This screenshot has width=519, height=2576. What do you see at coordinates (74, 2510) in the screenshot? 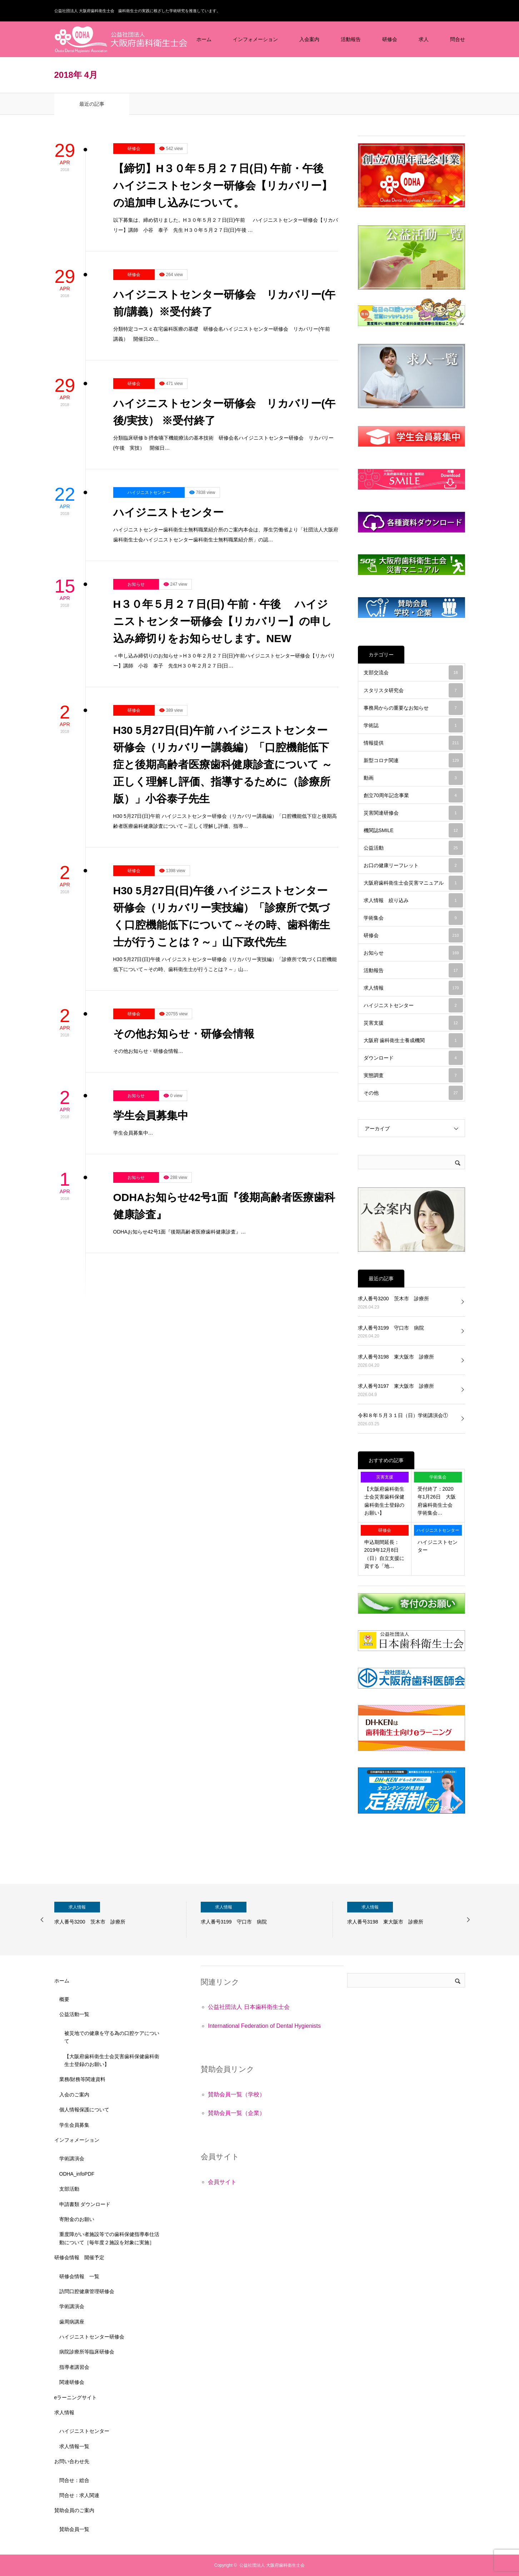
I see `賛助会員のご案内` at bounding box center [74, 2510].